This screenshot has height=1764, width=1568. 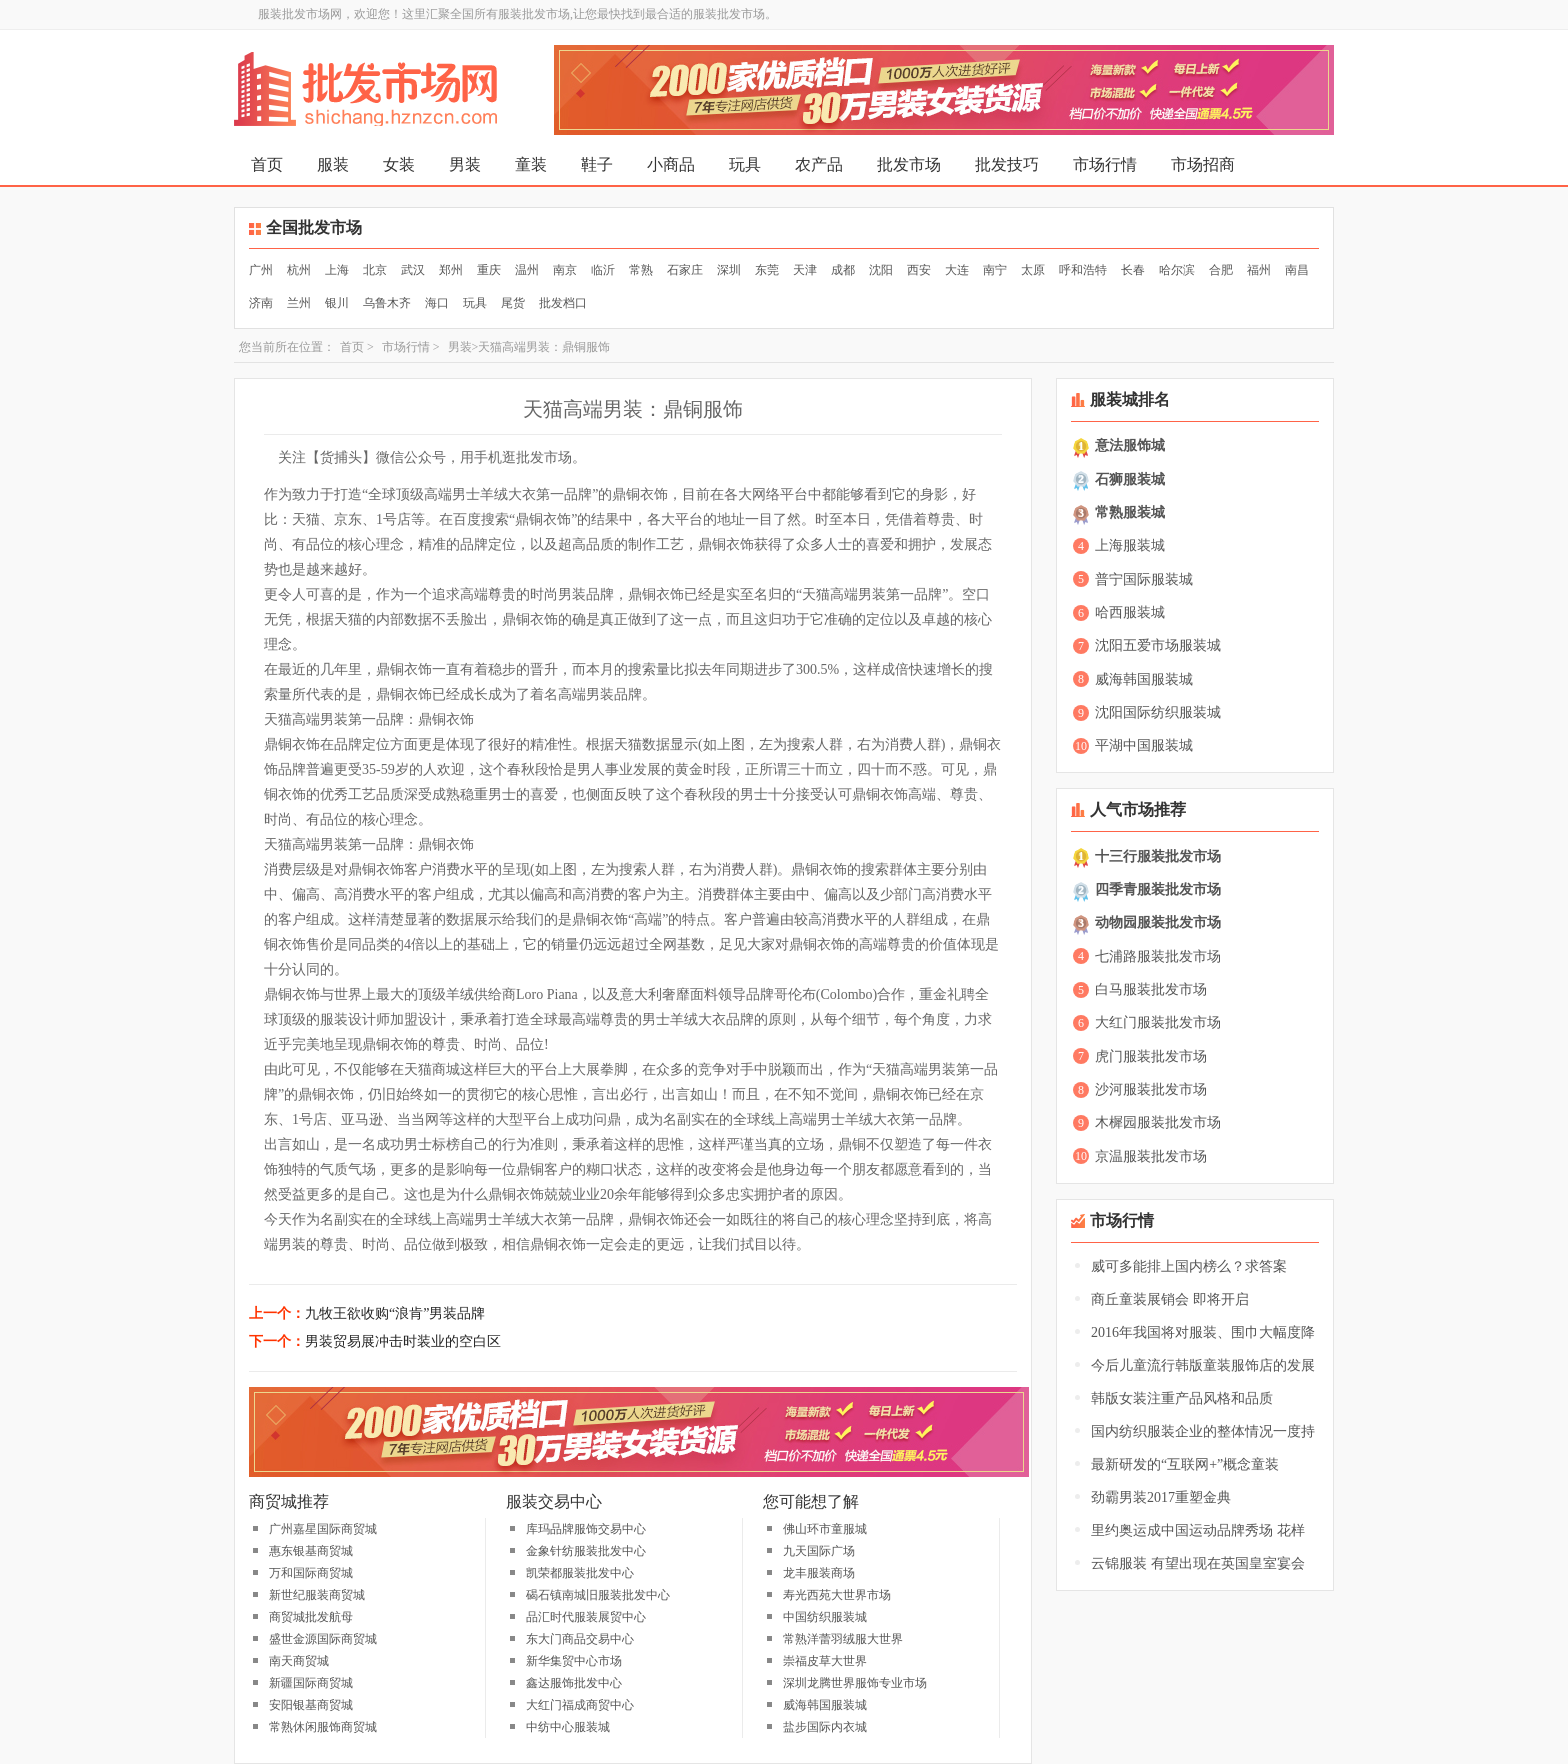 What do you see at coordinates (685, 270) in the screenshot?
I see `石家庄` at bounding box center [685, 270].